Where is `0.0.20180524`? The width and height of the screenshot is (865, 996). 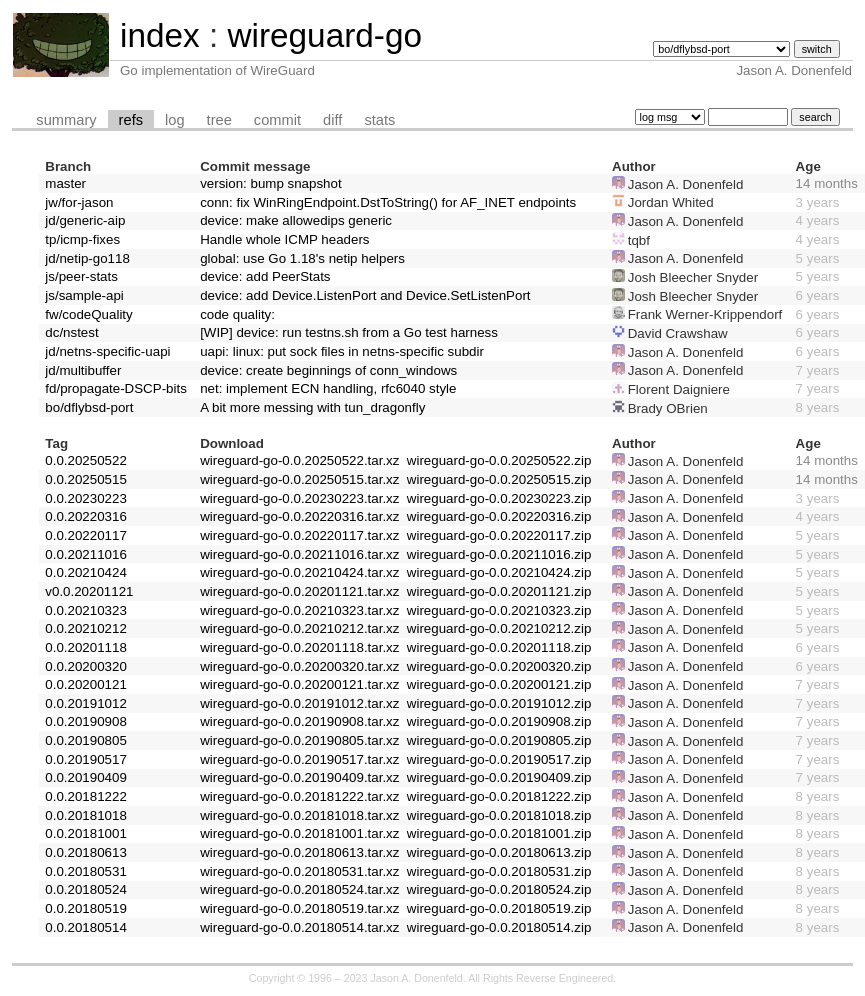
0.0.20180524 is located at coordinates (86, 889).